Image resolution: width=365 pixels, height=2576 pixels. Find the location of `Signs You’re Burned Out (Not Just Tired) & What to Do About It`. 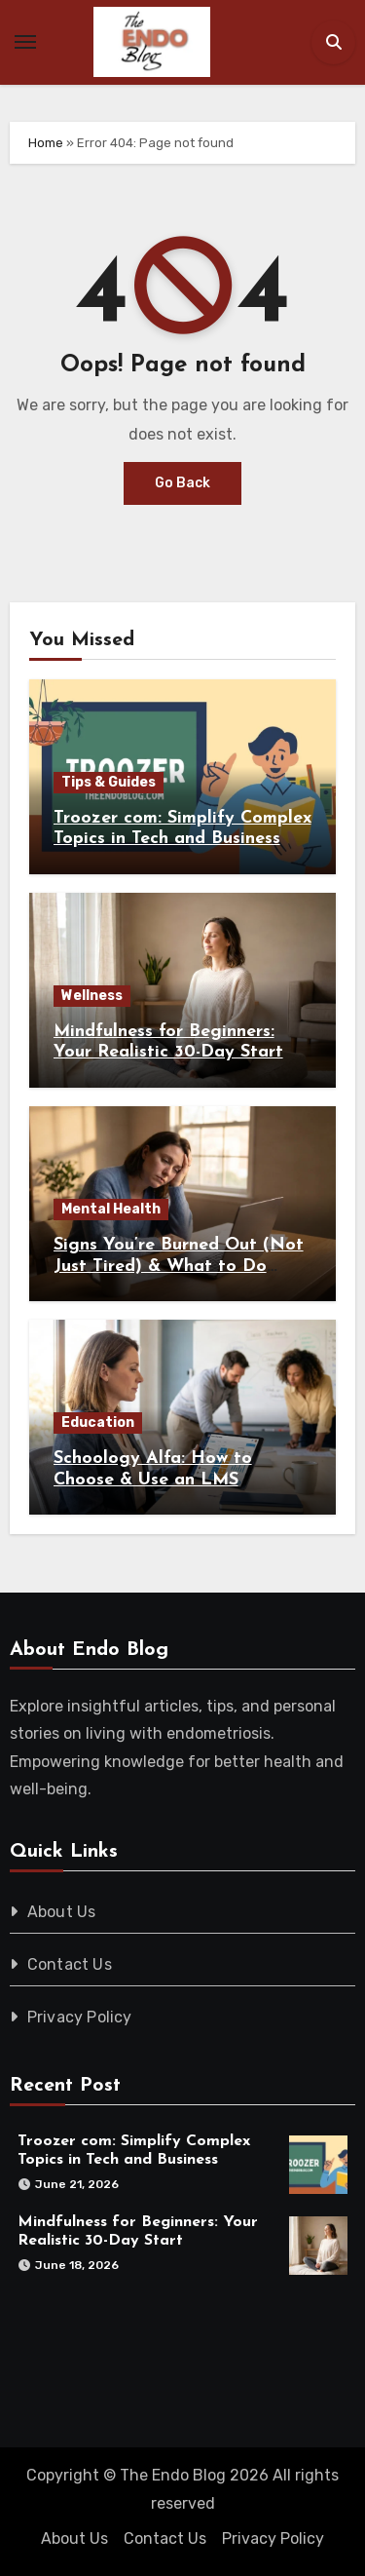

Signs You’re Burned Out (Not Just Tired) & What to Do About It is located at coordinates (179, 1266).